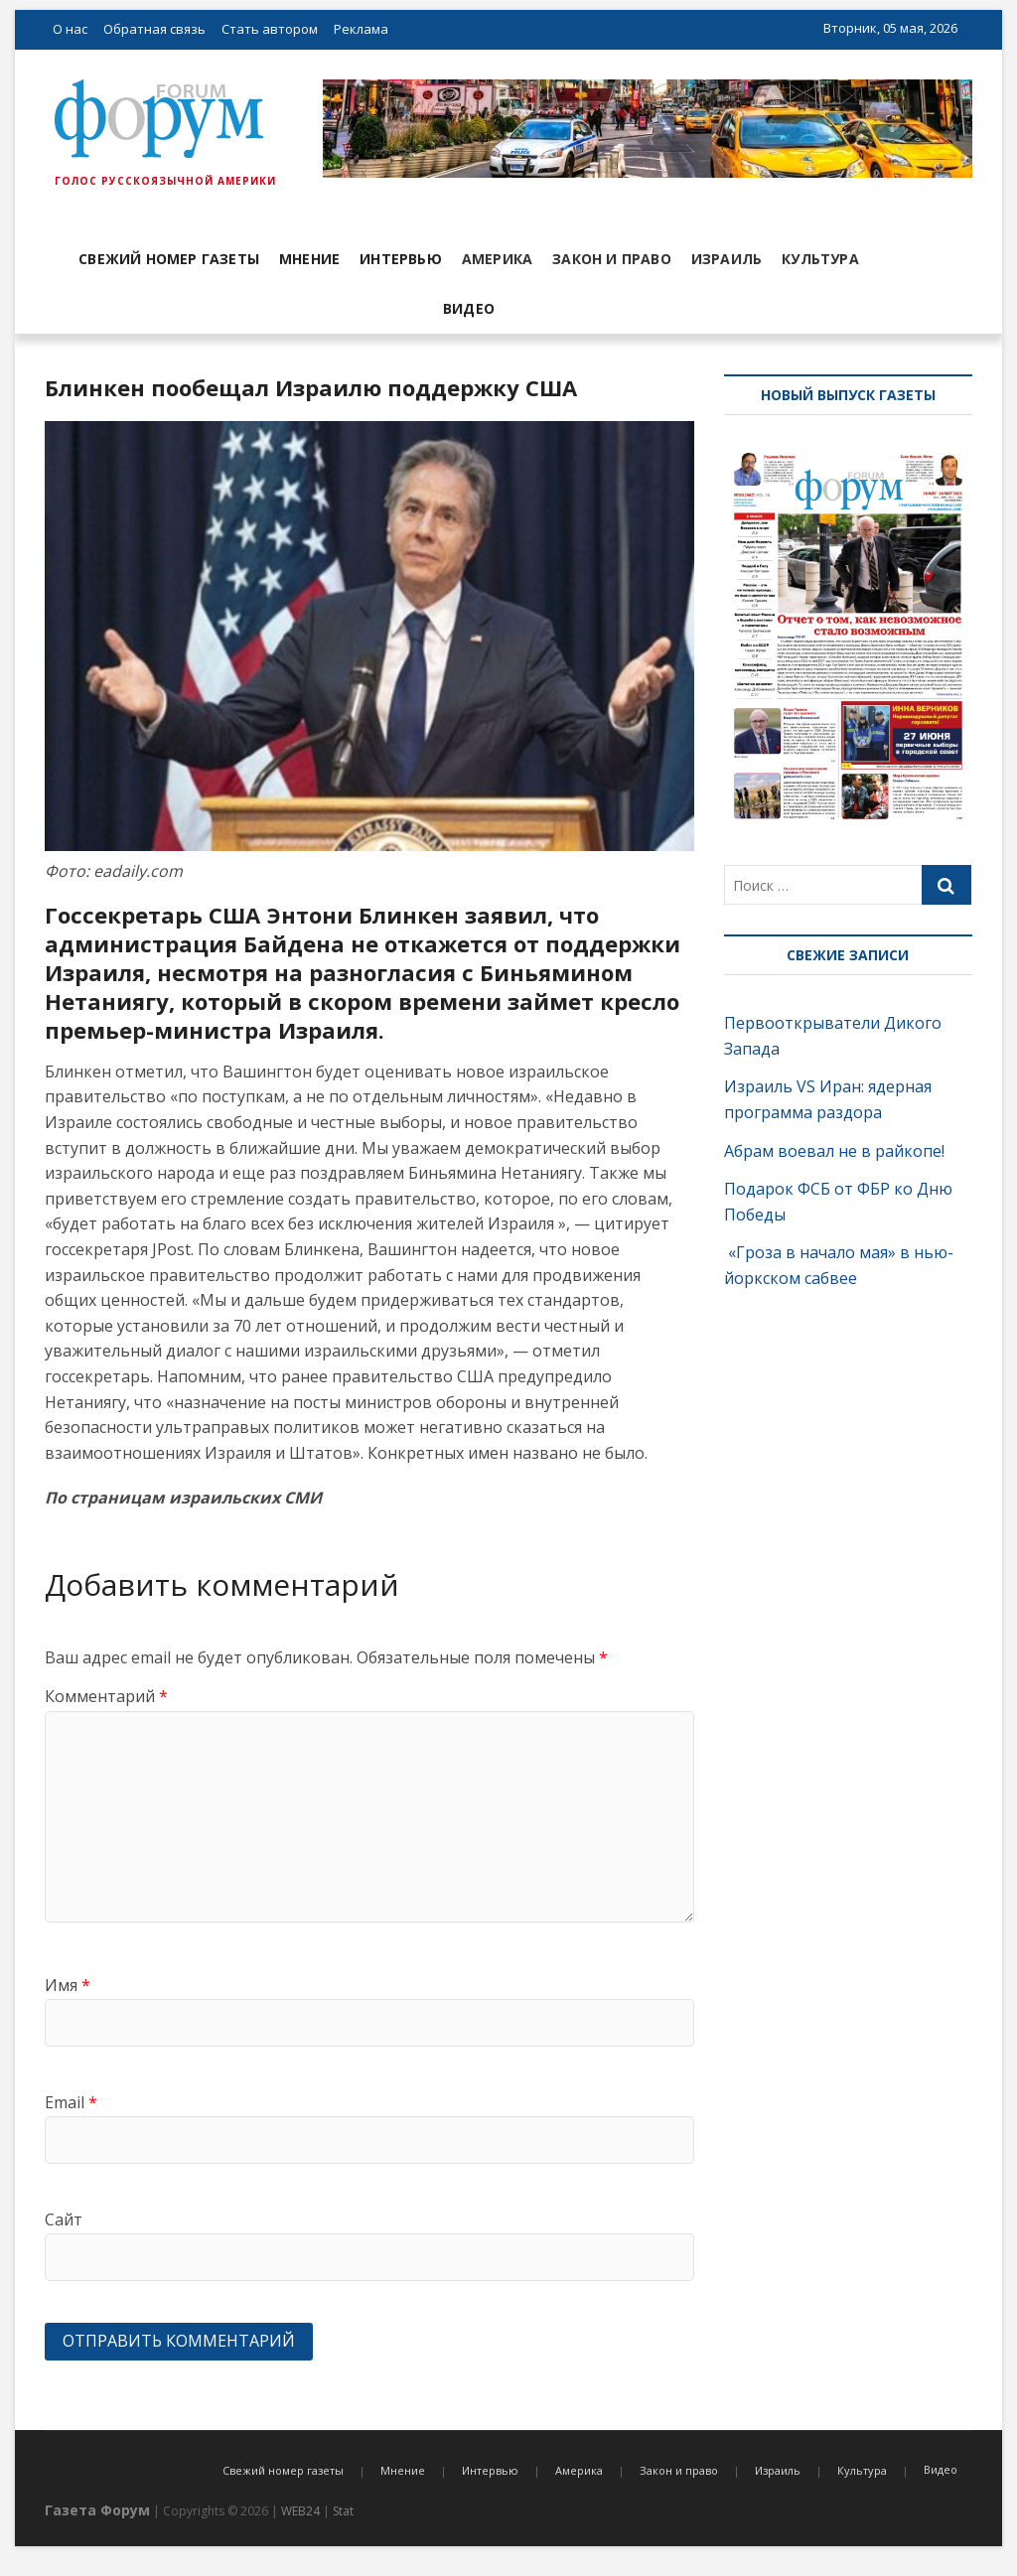 The image size is (1017, 2576). I want to click on Америка, so click(497, 258).